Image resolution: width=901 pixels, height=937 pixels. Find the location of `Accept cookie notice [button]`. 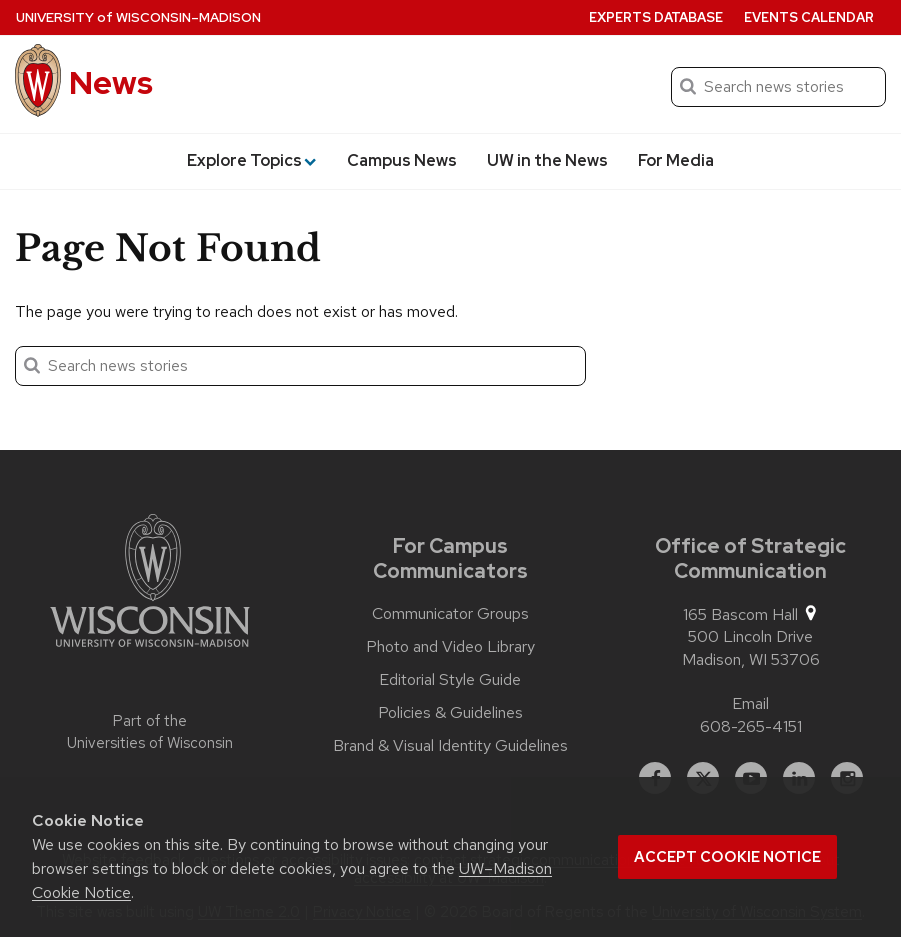

Accept cookie notice [button] is located at coordinates (727, 857).